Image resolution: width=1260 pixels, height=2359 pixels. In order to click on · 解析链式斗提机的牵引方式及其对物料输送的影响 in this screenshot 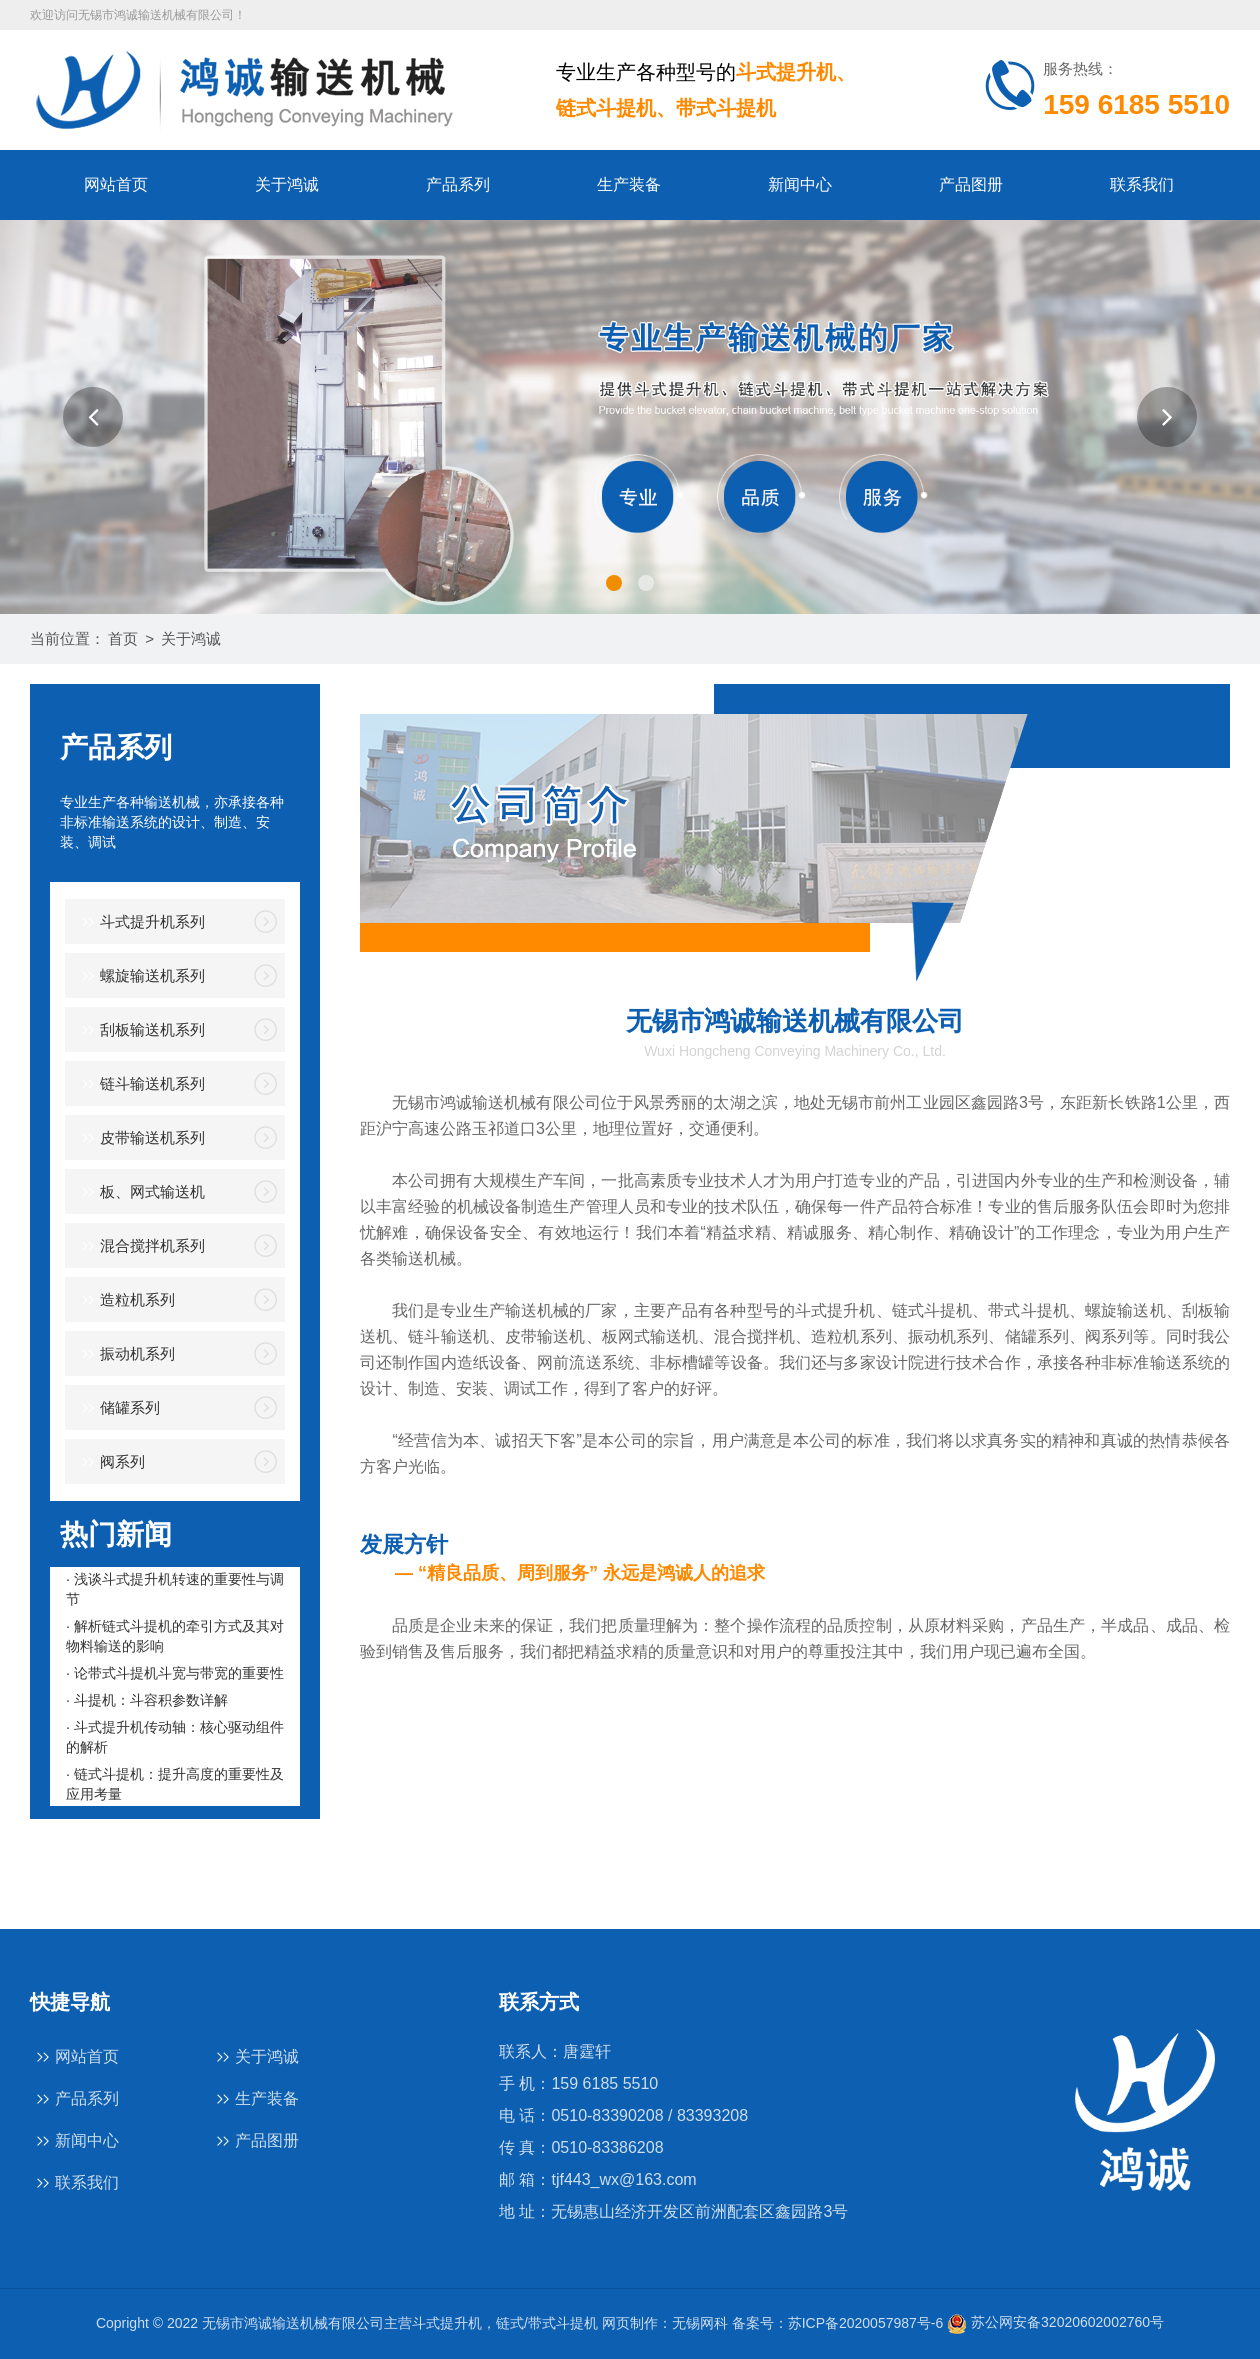, I will do `click(175, 1636)`.